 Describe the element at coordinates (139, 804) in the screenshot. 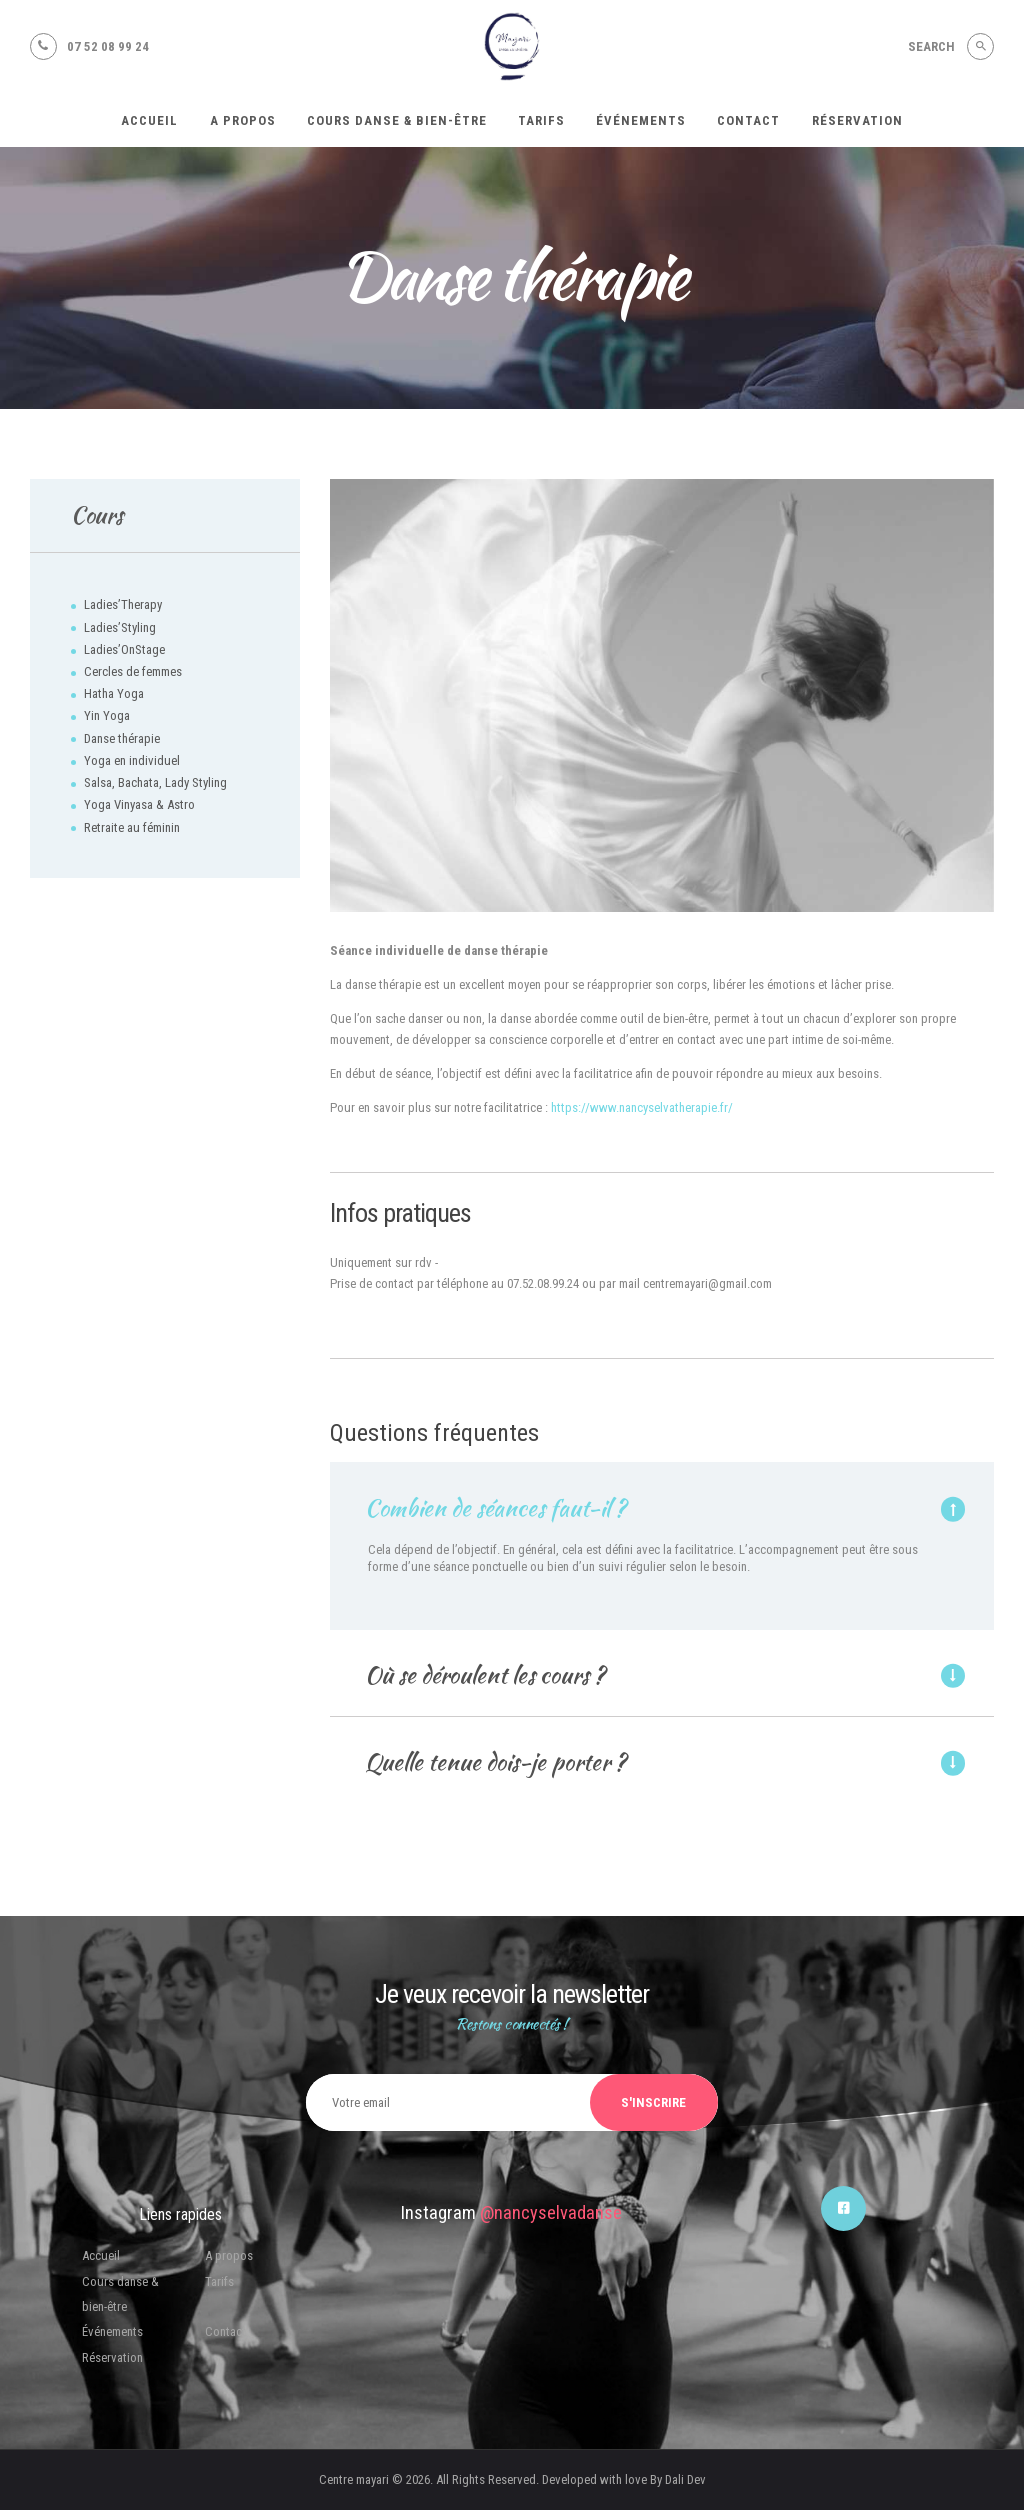

I see `Yoga Vinyasa & Astro` at that location.